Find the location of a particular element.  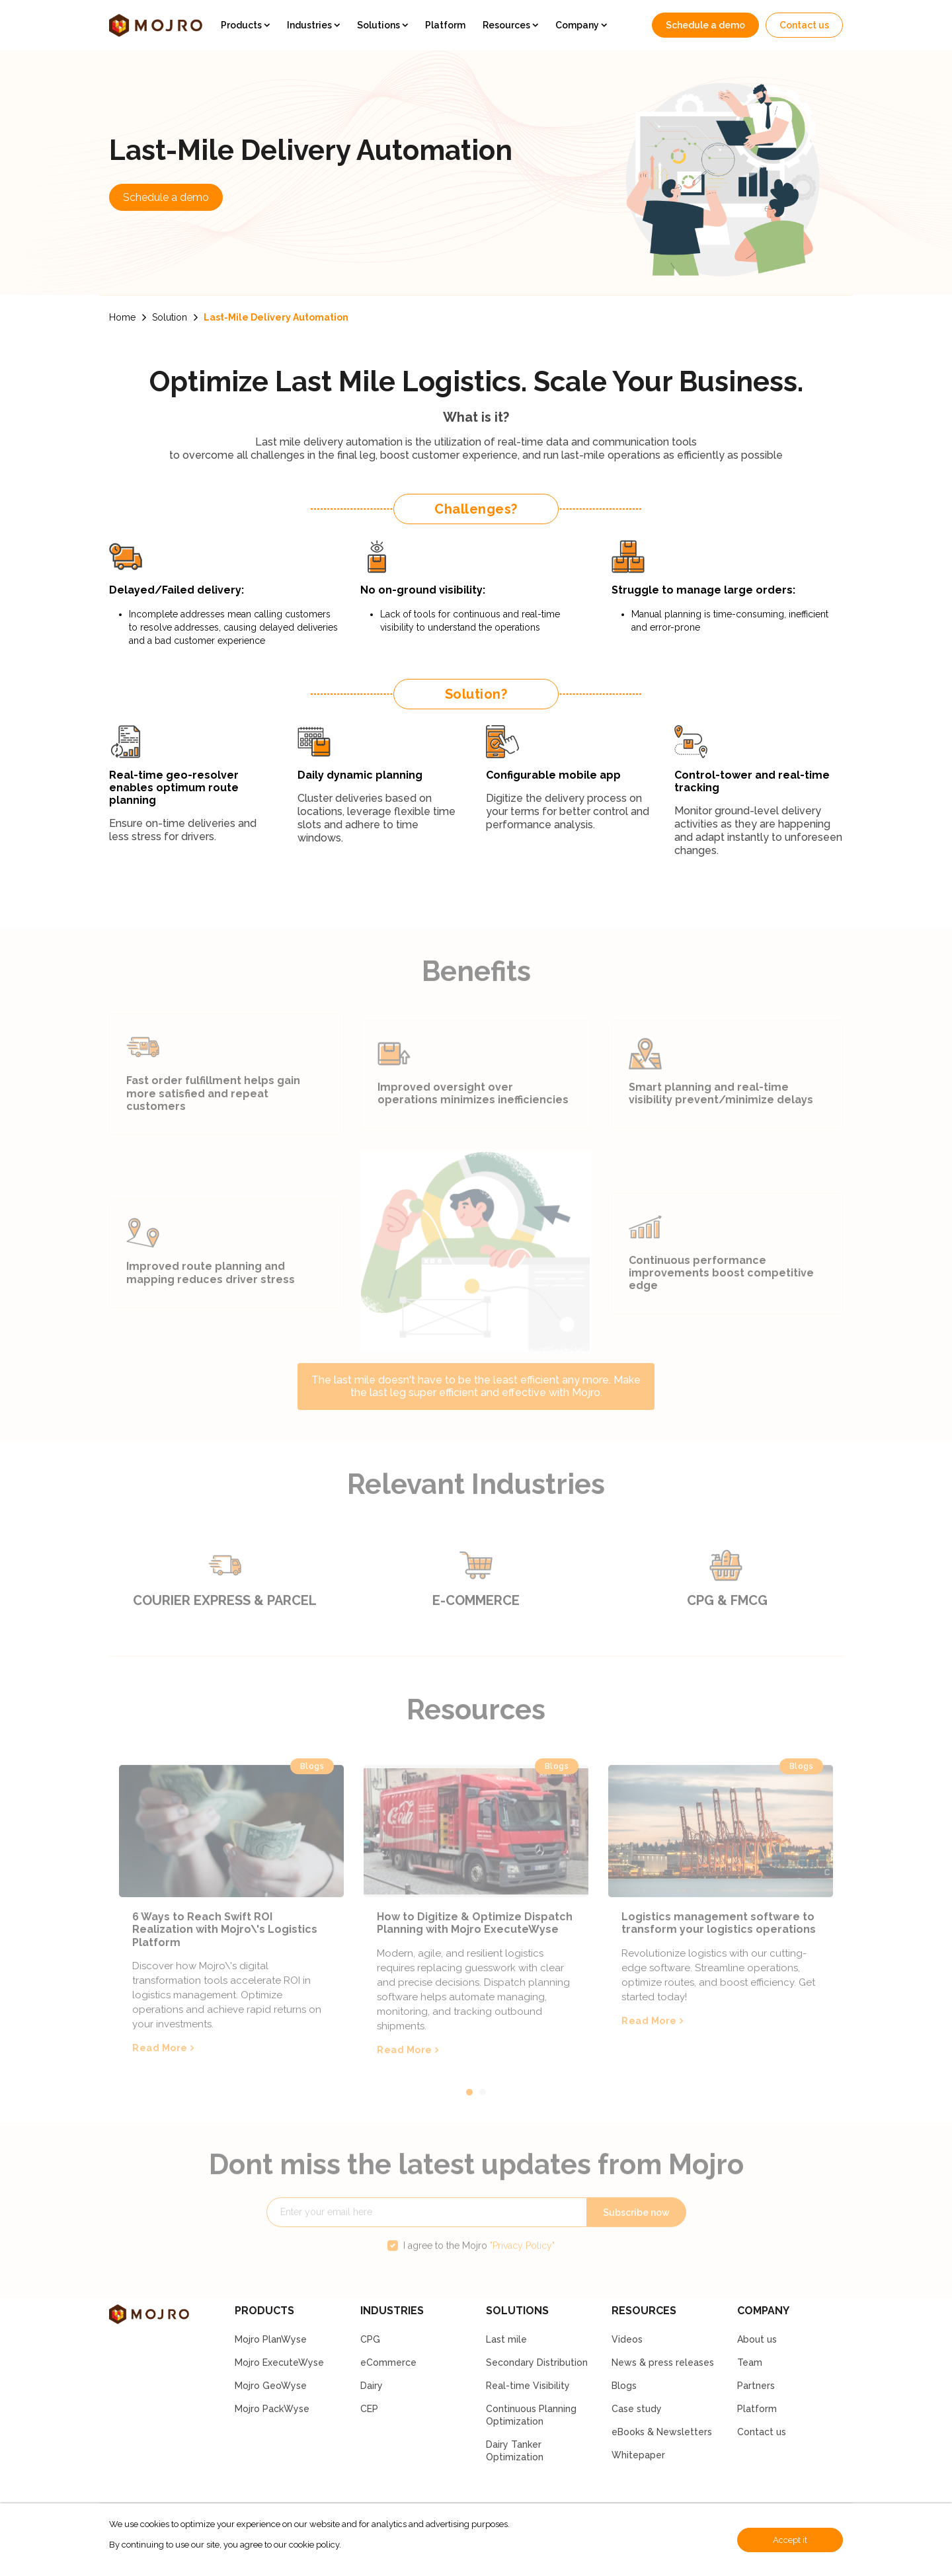

Whitepaper is located at coordinates (638, 2455).